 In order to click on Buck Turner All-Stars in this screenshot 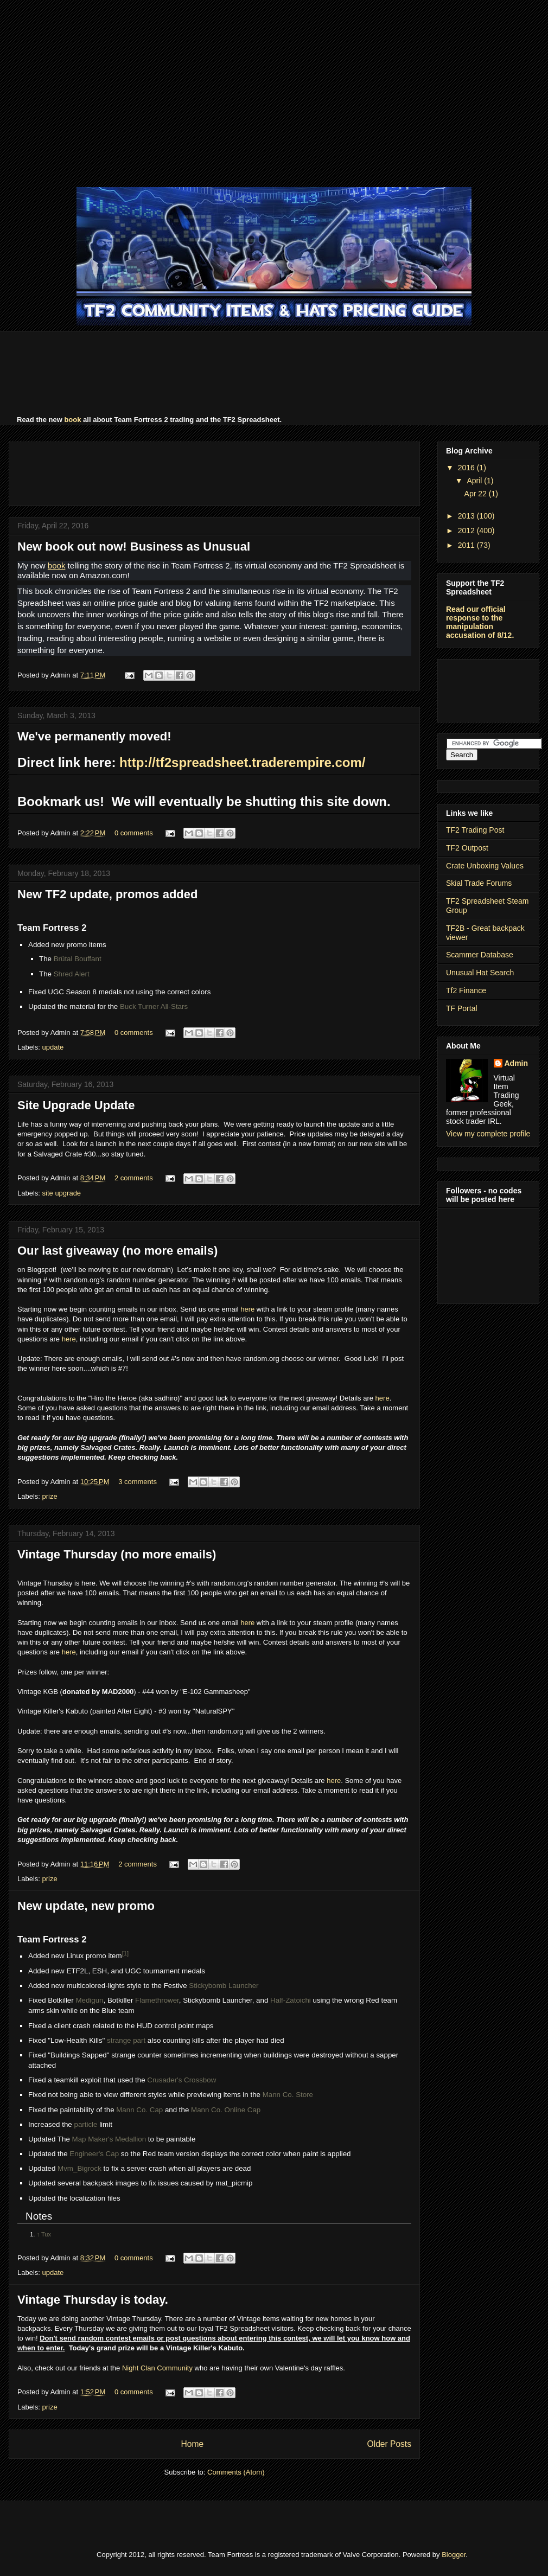, I will do `click(154, 1006)`.